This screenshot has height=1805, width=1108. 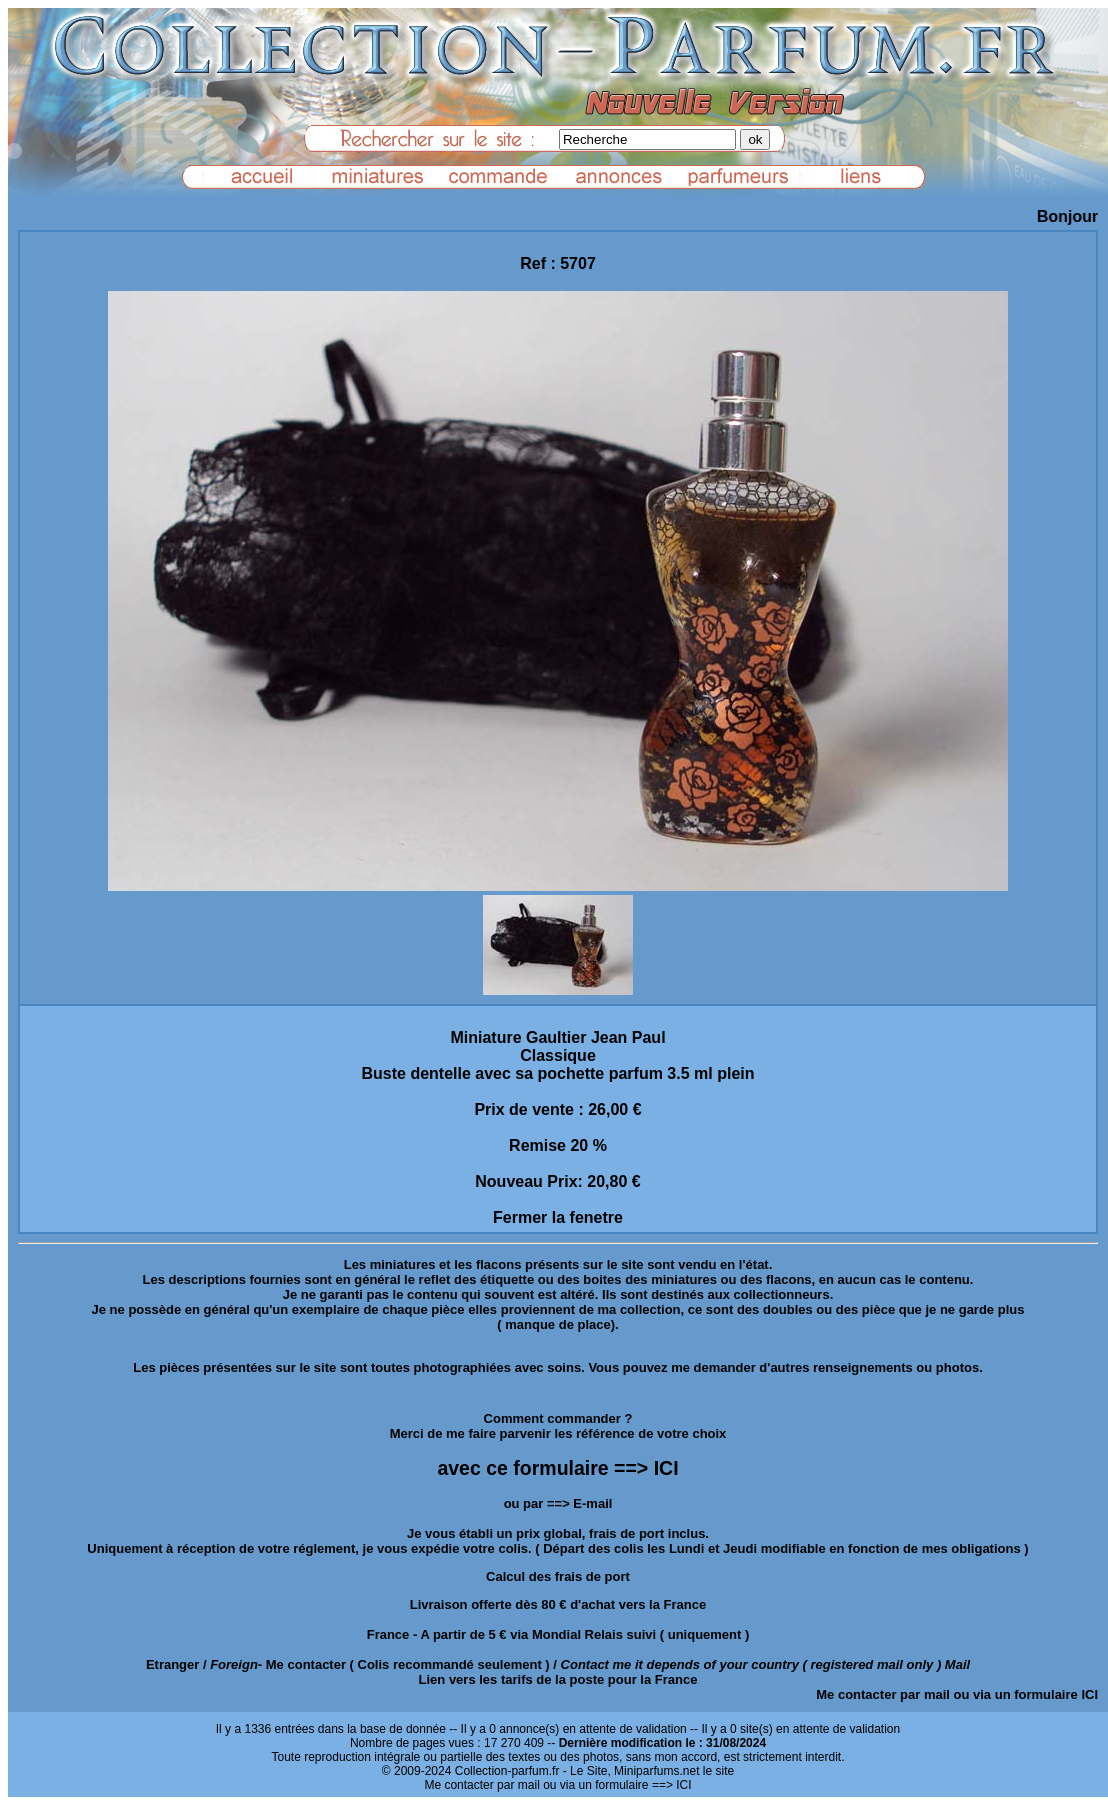 What do you see at coordinates (617, 1785) in the screenshot?
I see `ou via un formulaire ==> ICI` at bounding box center [617, 1785].